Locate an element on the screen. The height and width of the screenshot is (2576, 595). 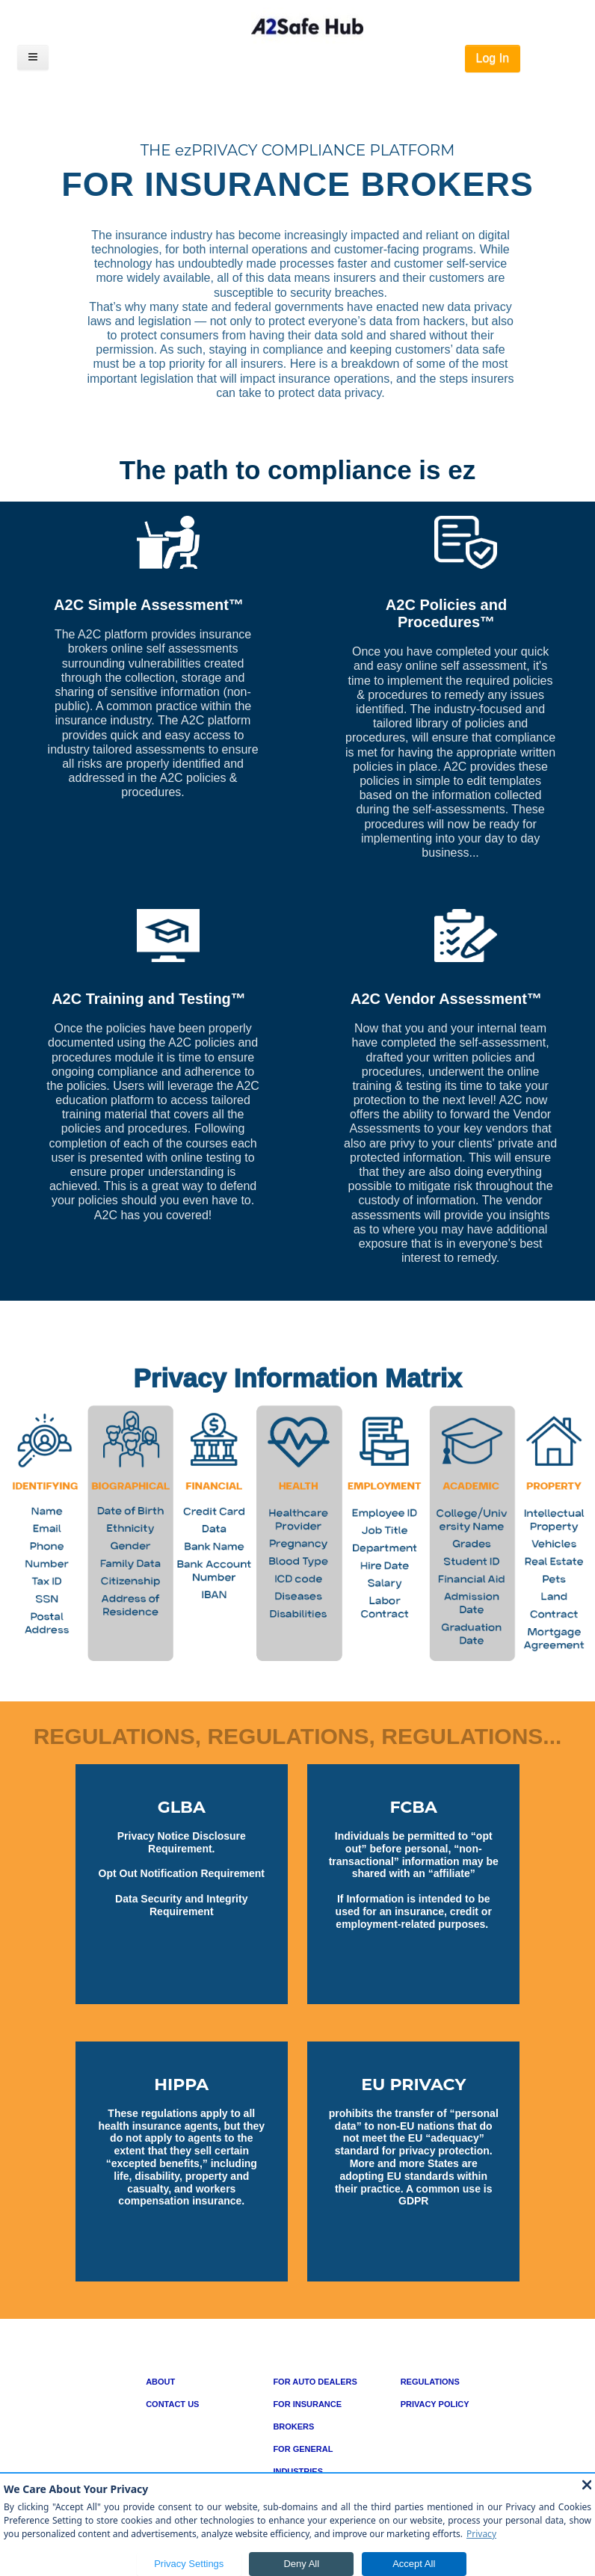
FOR AUTO DEALERS is located at coordinates (315, 2381).